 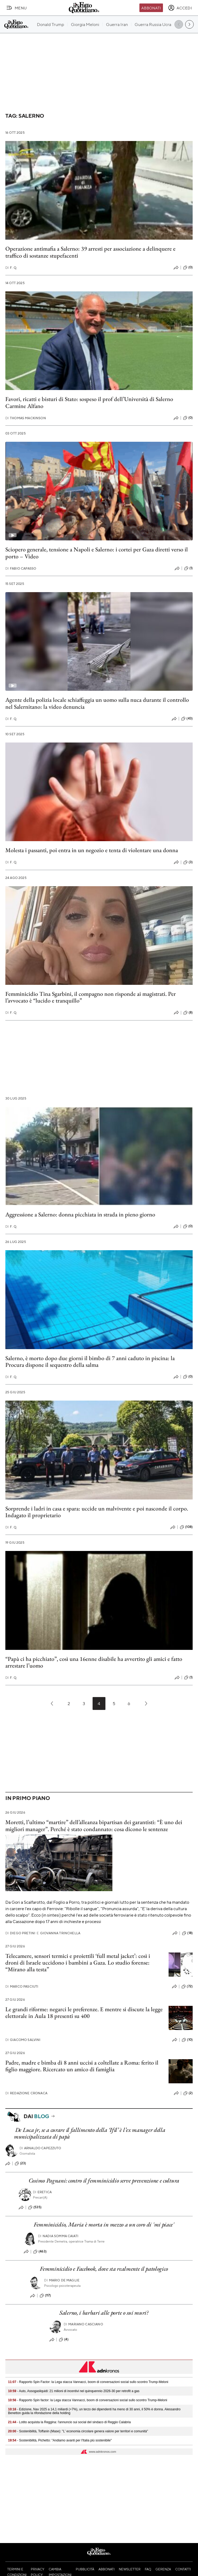 I want to click on Molesta i passanti, poi entra in un negozio e tenta di violentare una donna, so click(x=91, y=850).